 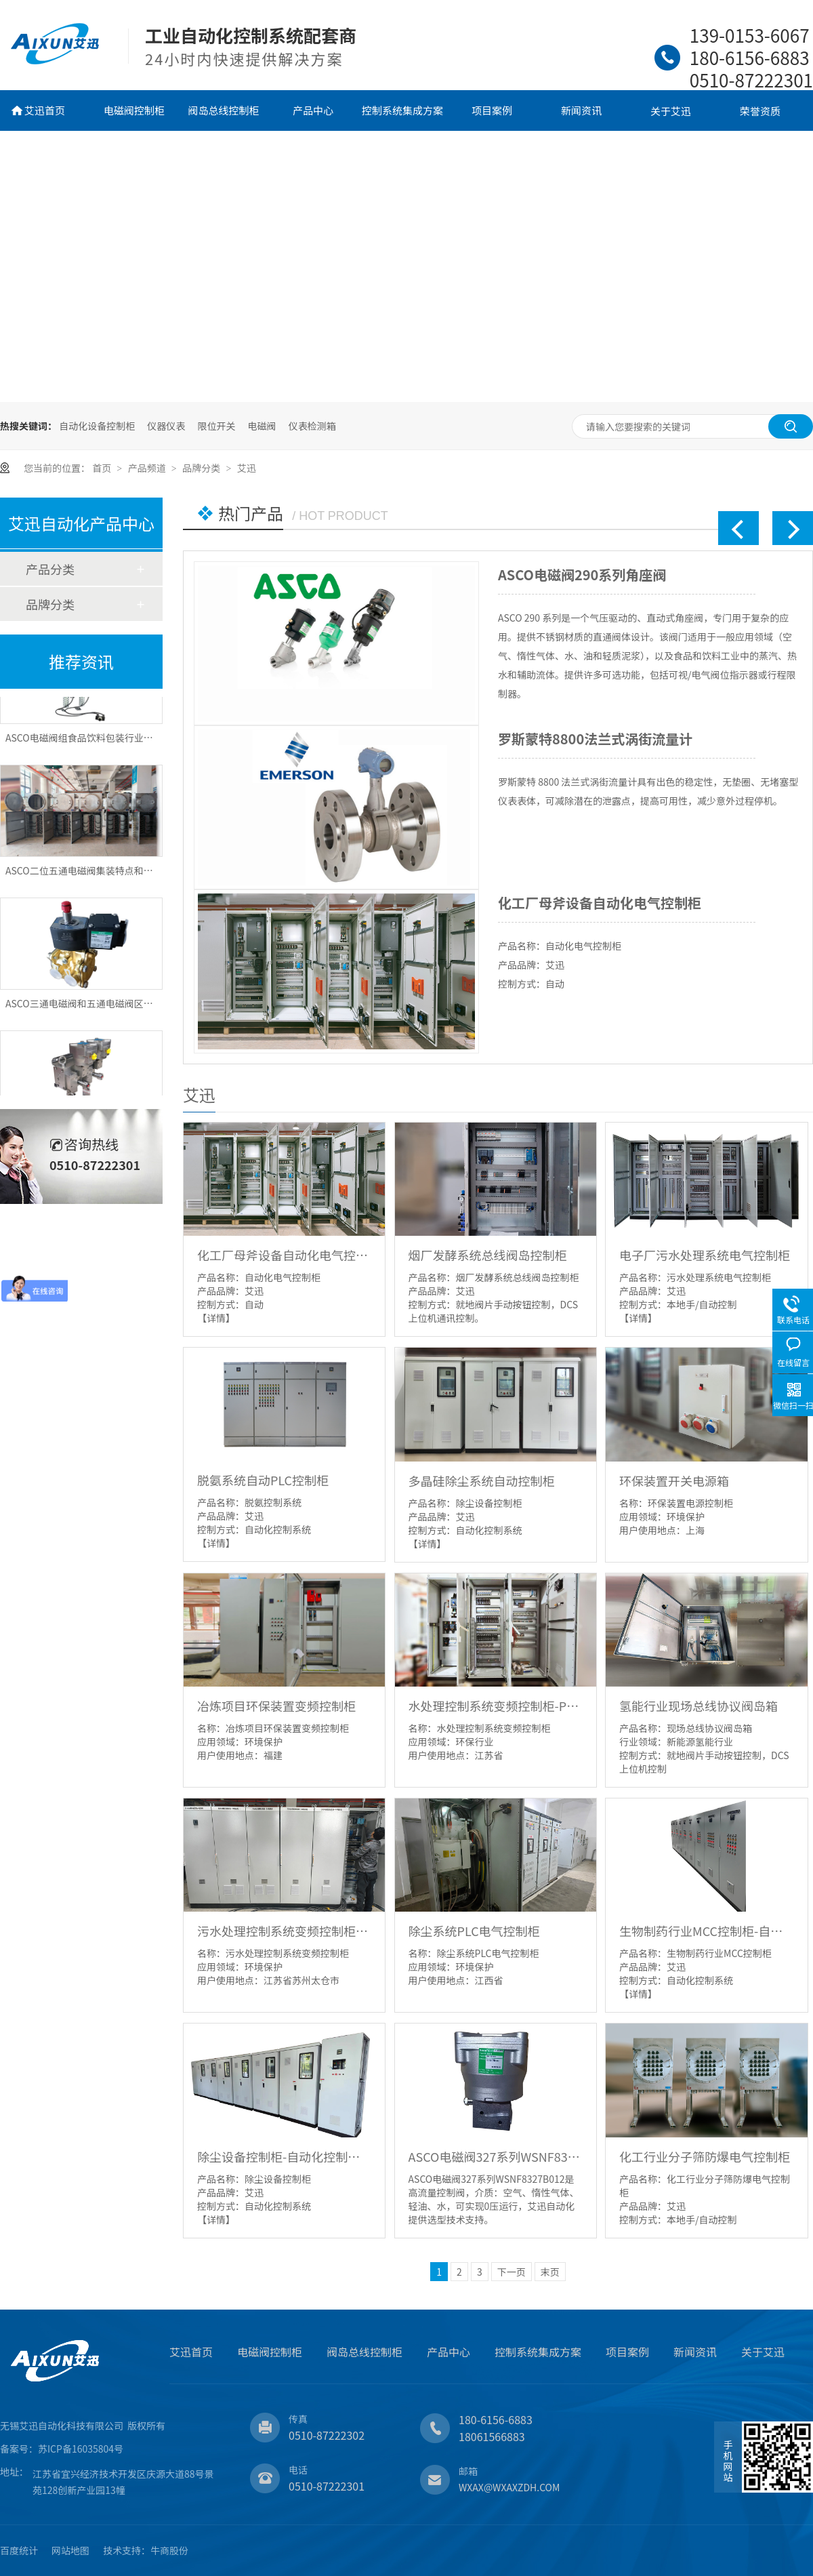 I want to click on 水处理控制系统变频控制柜-PLC柜, so click(x=496, y=1705).